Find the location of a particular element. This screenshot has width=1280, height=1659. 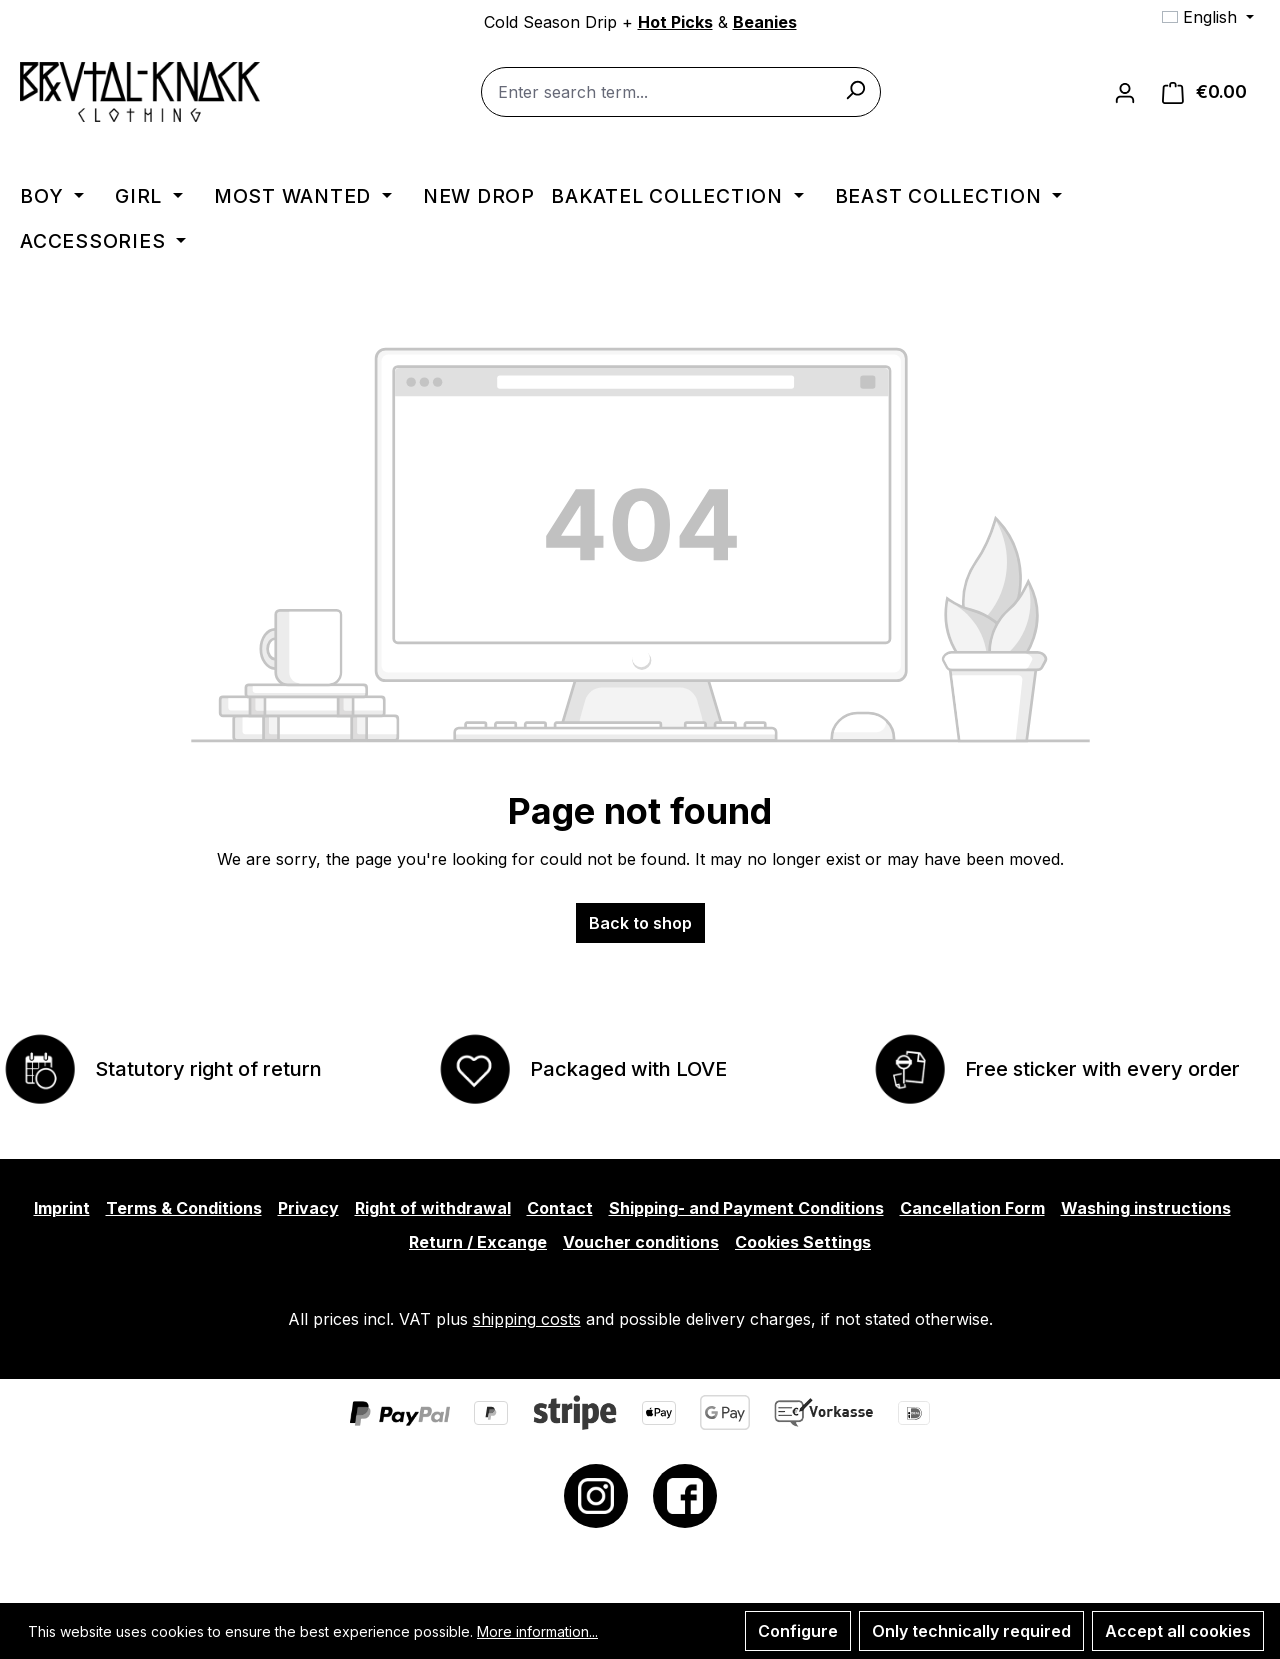

Back to shop is located at coordinates (640, 923).